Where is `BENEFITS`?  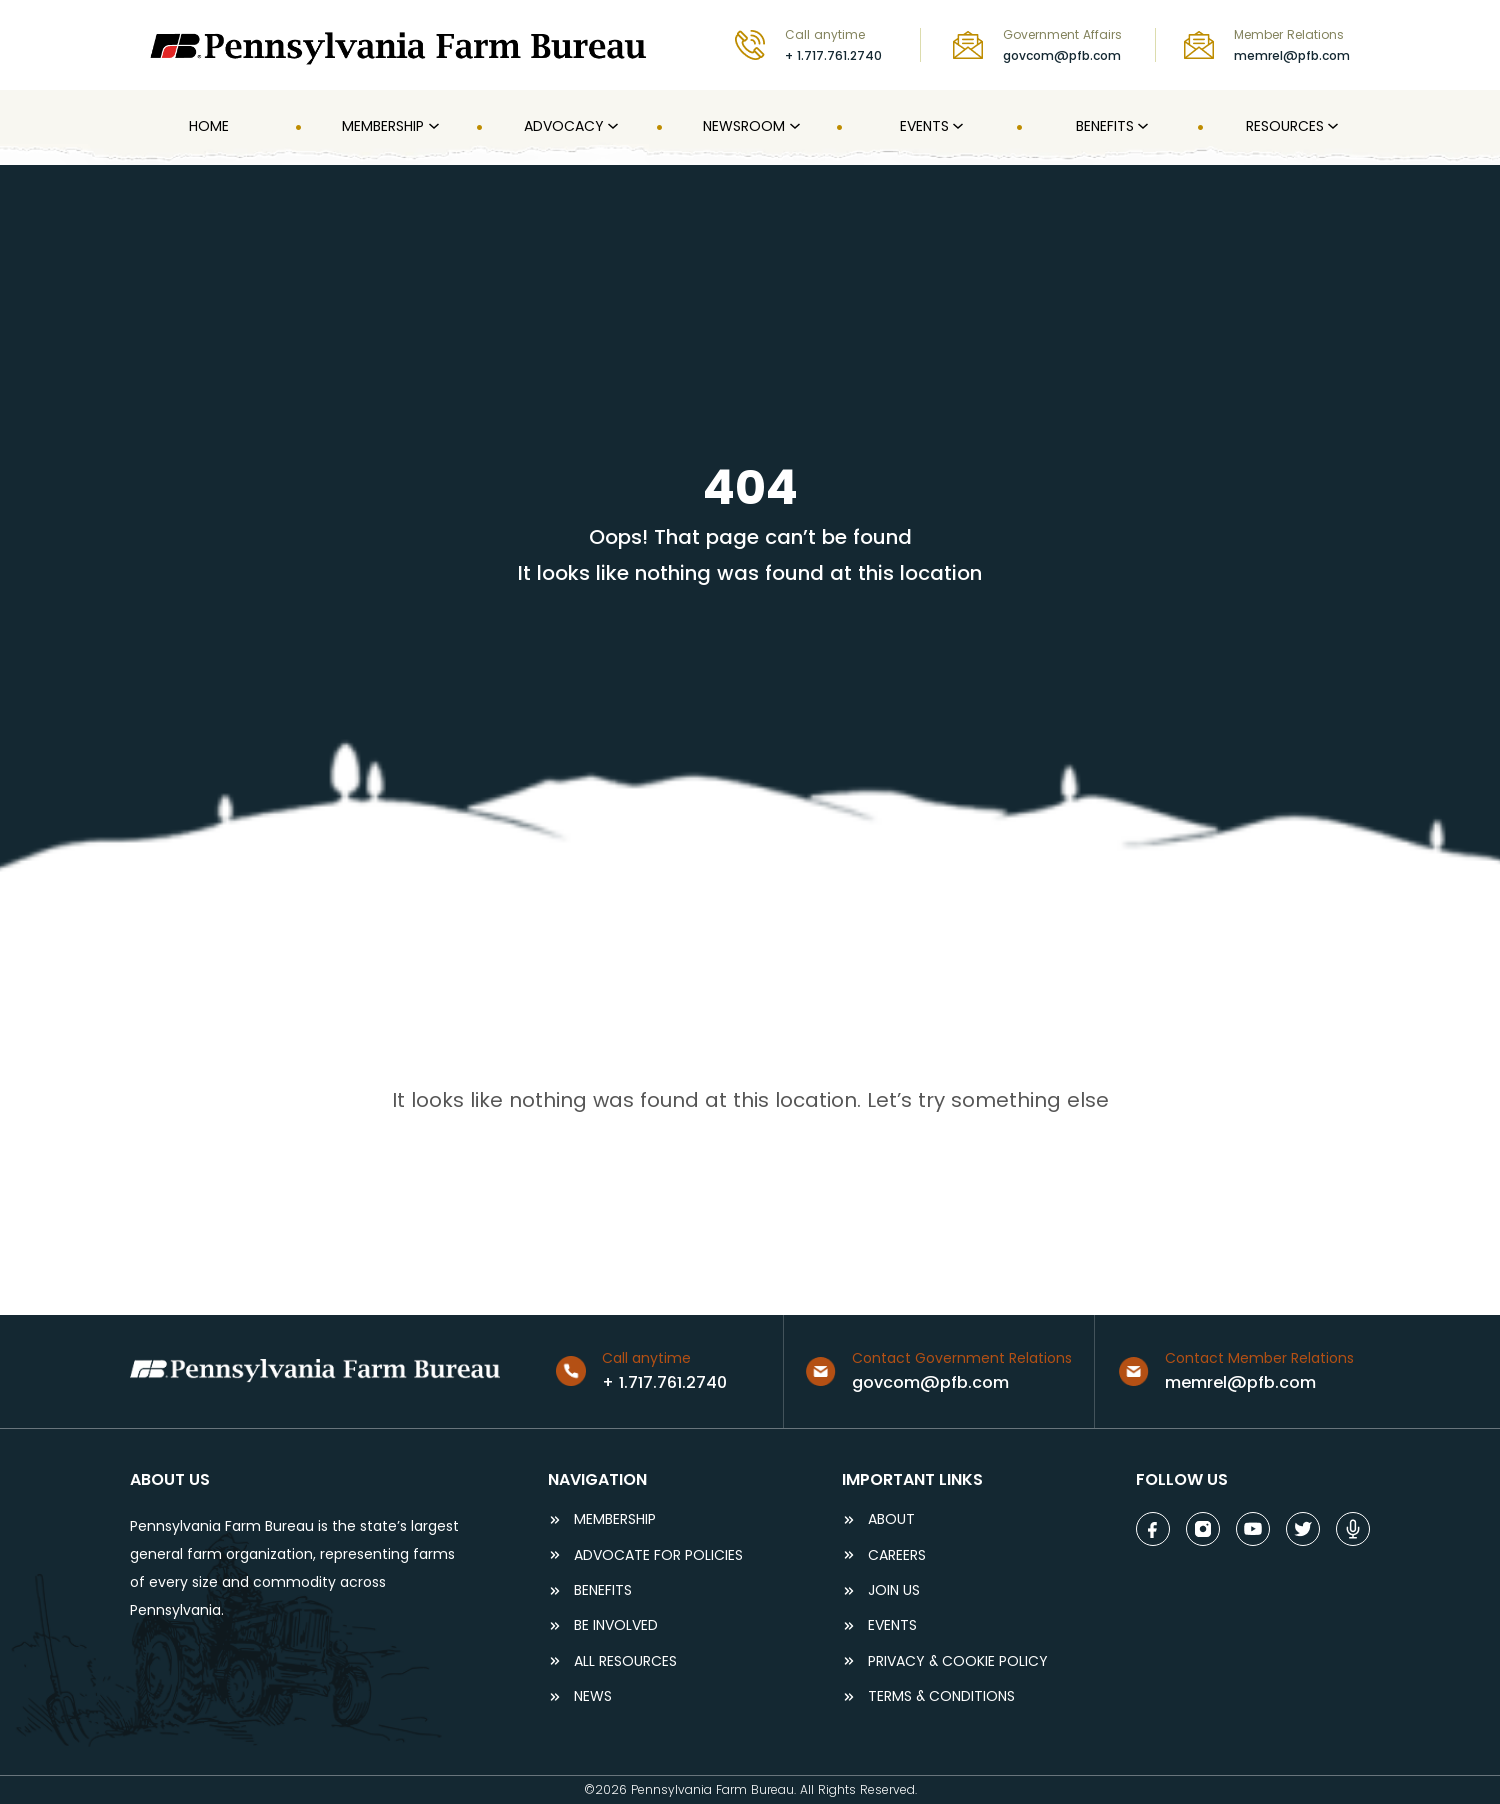 BENEFITS is located at coordinates (603, 1590).